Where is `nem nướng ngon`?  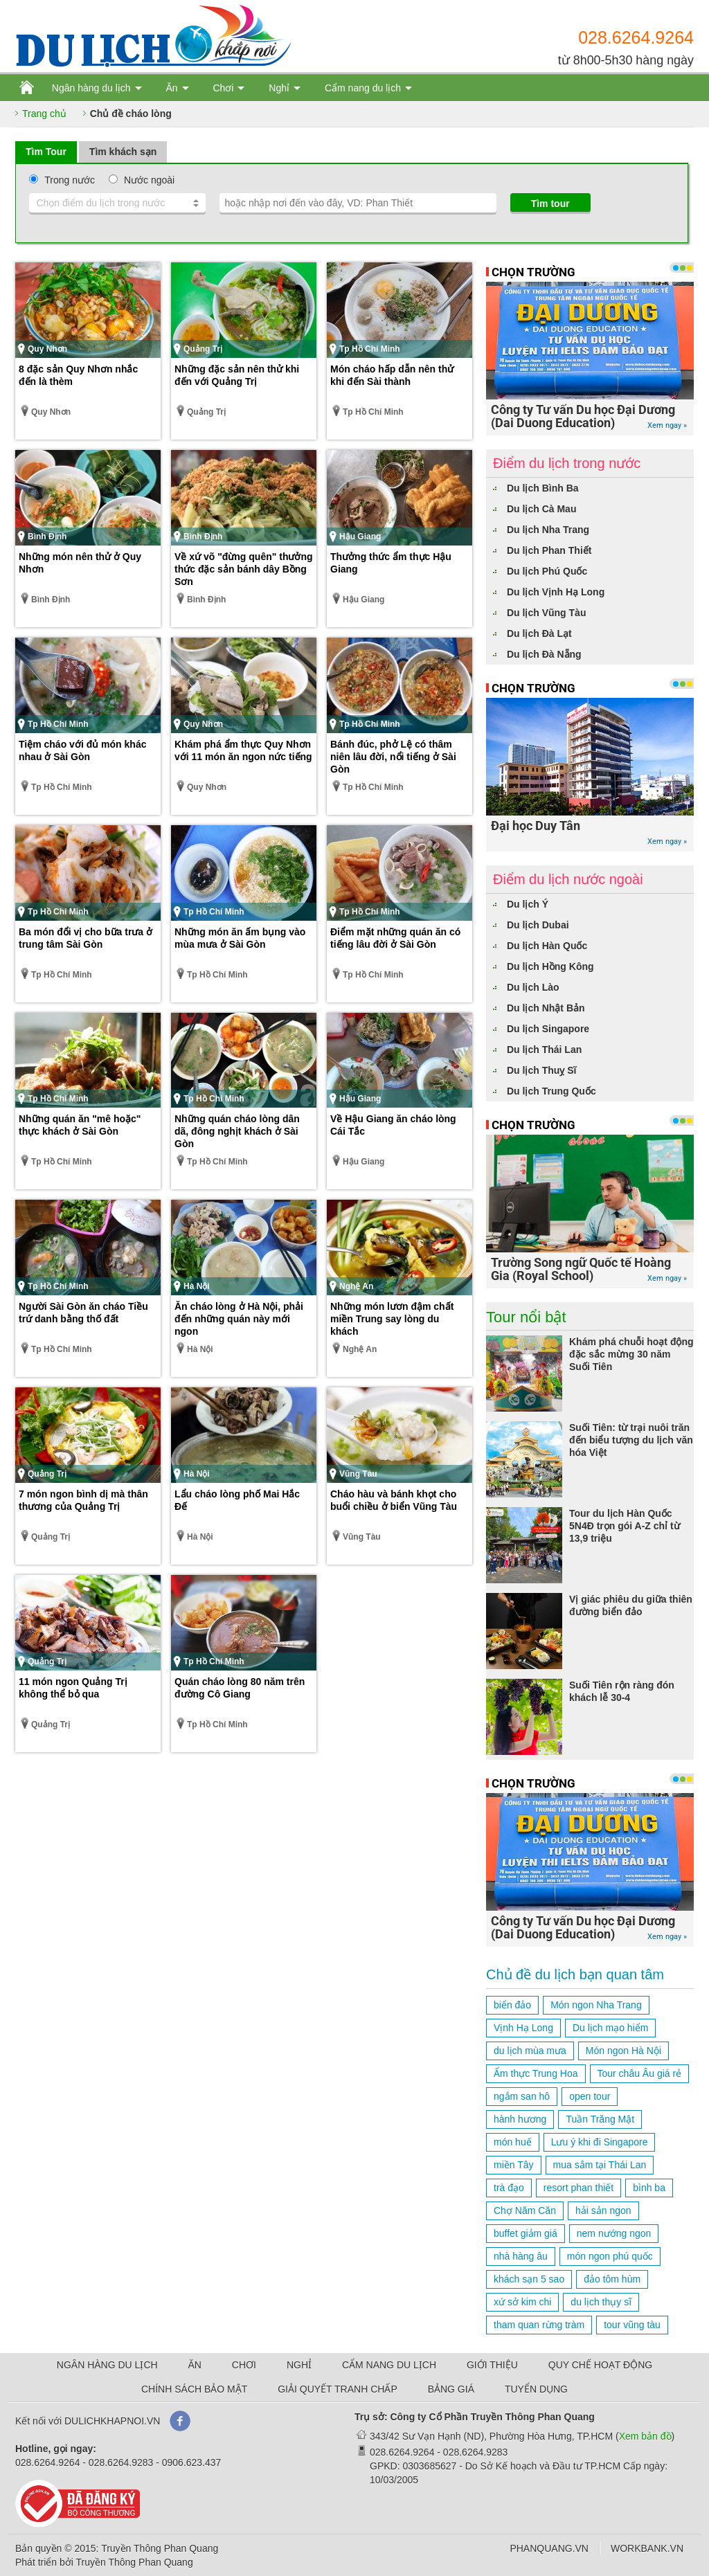 nem nướng ngon is located at coordinates (614, 2233).